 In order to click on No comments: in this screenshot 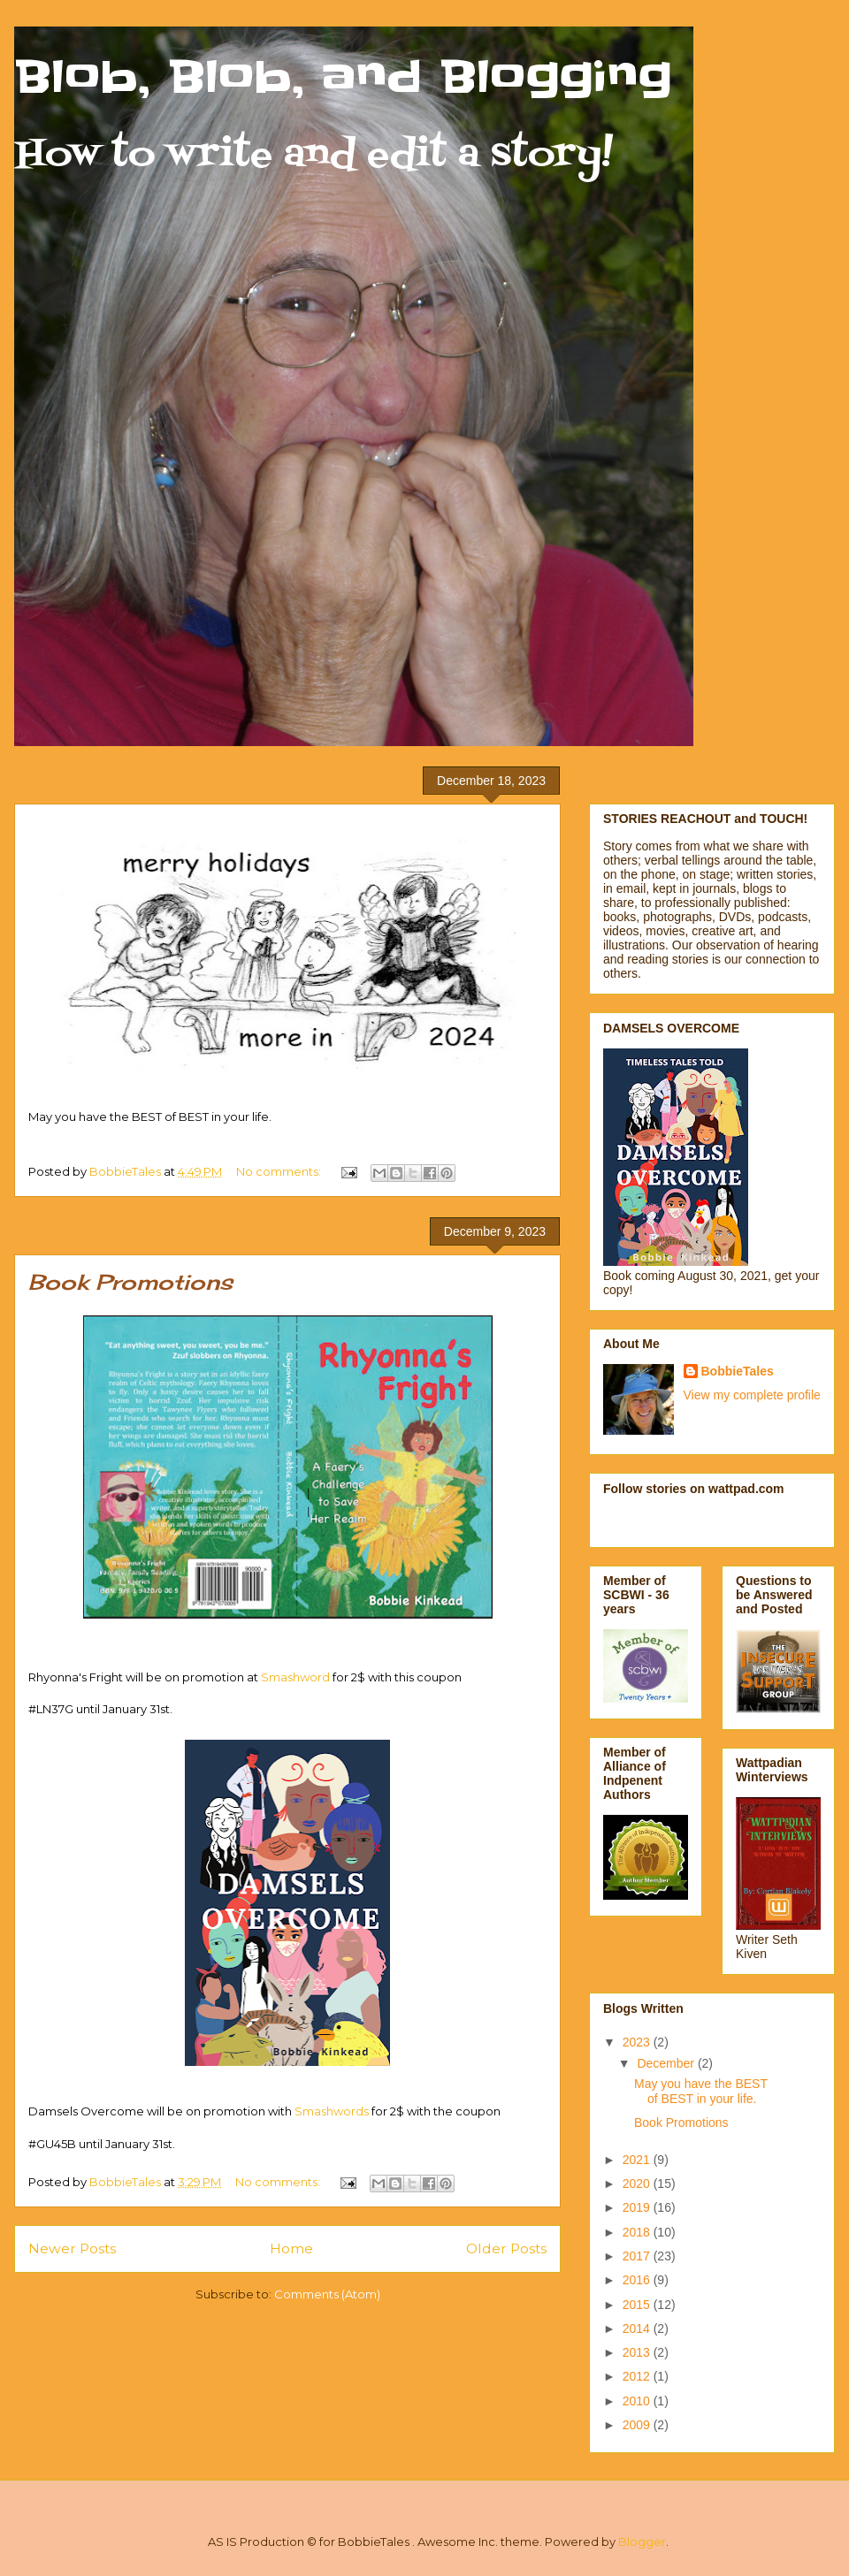, I will do `click(280, 1171)`.